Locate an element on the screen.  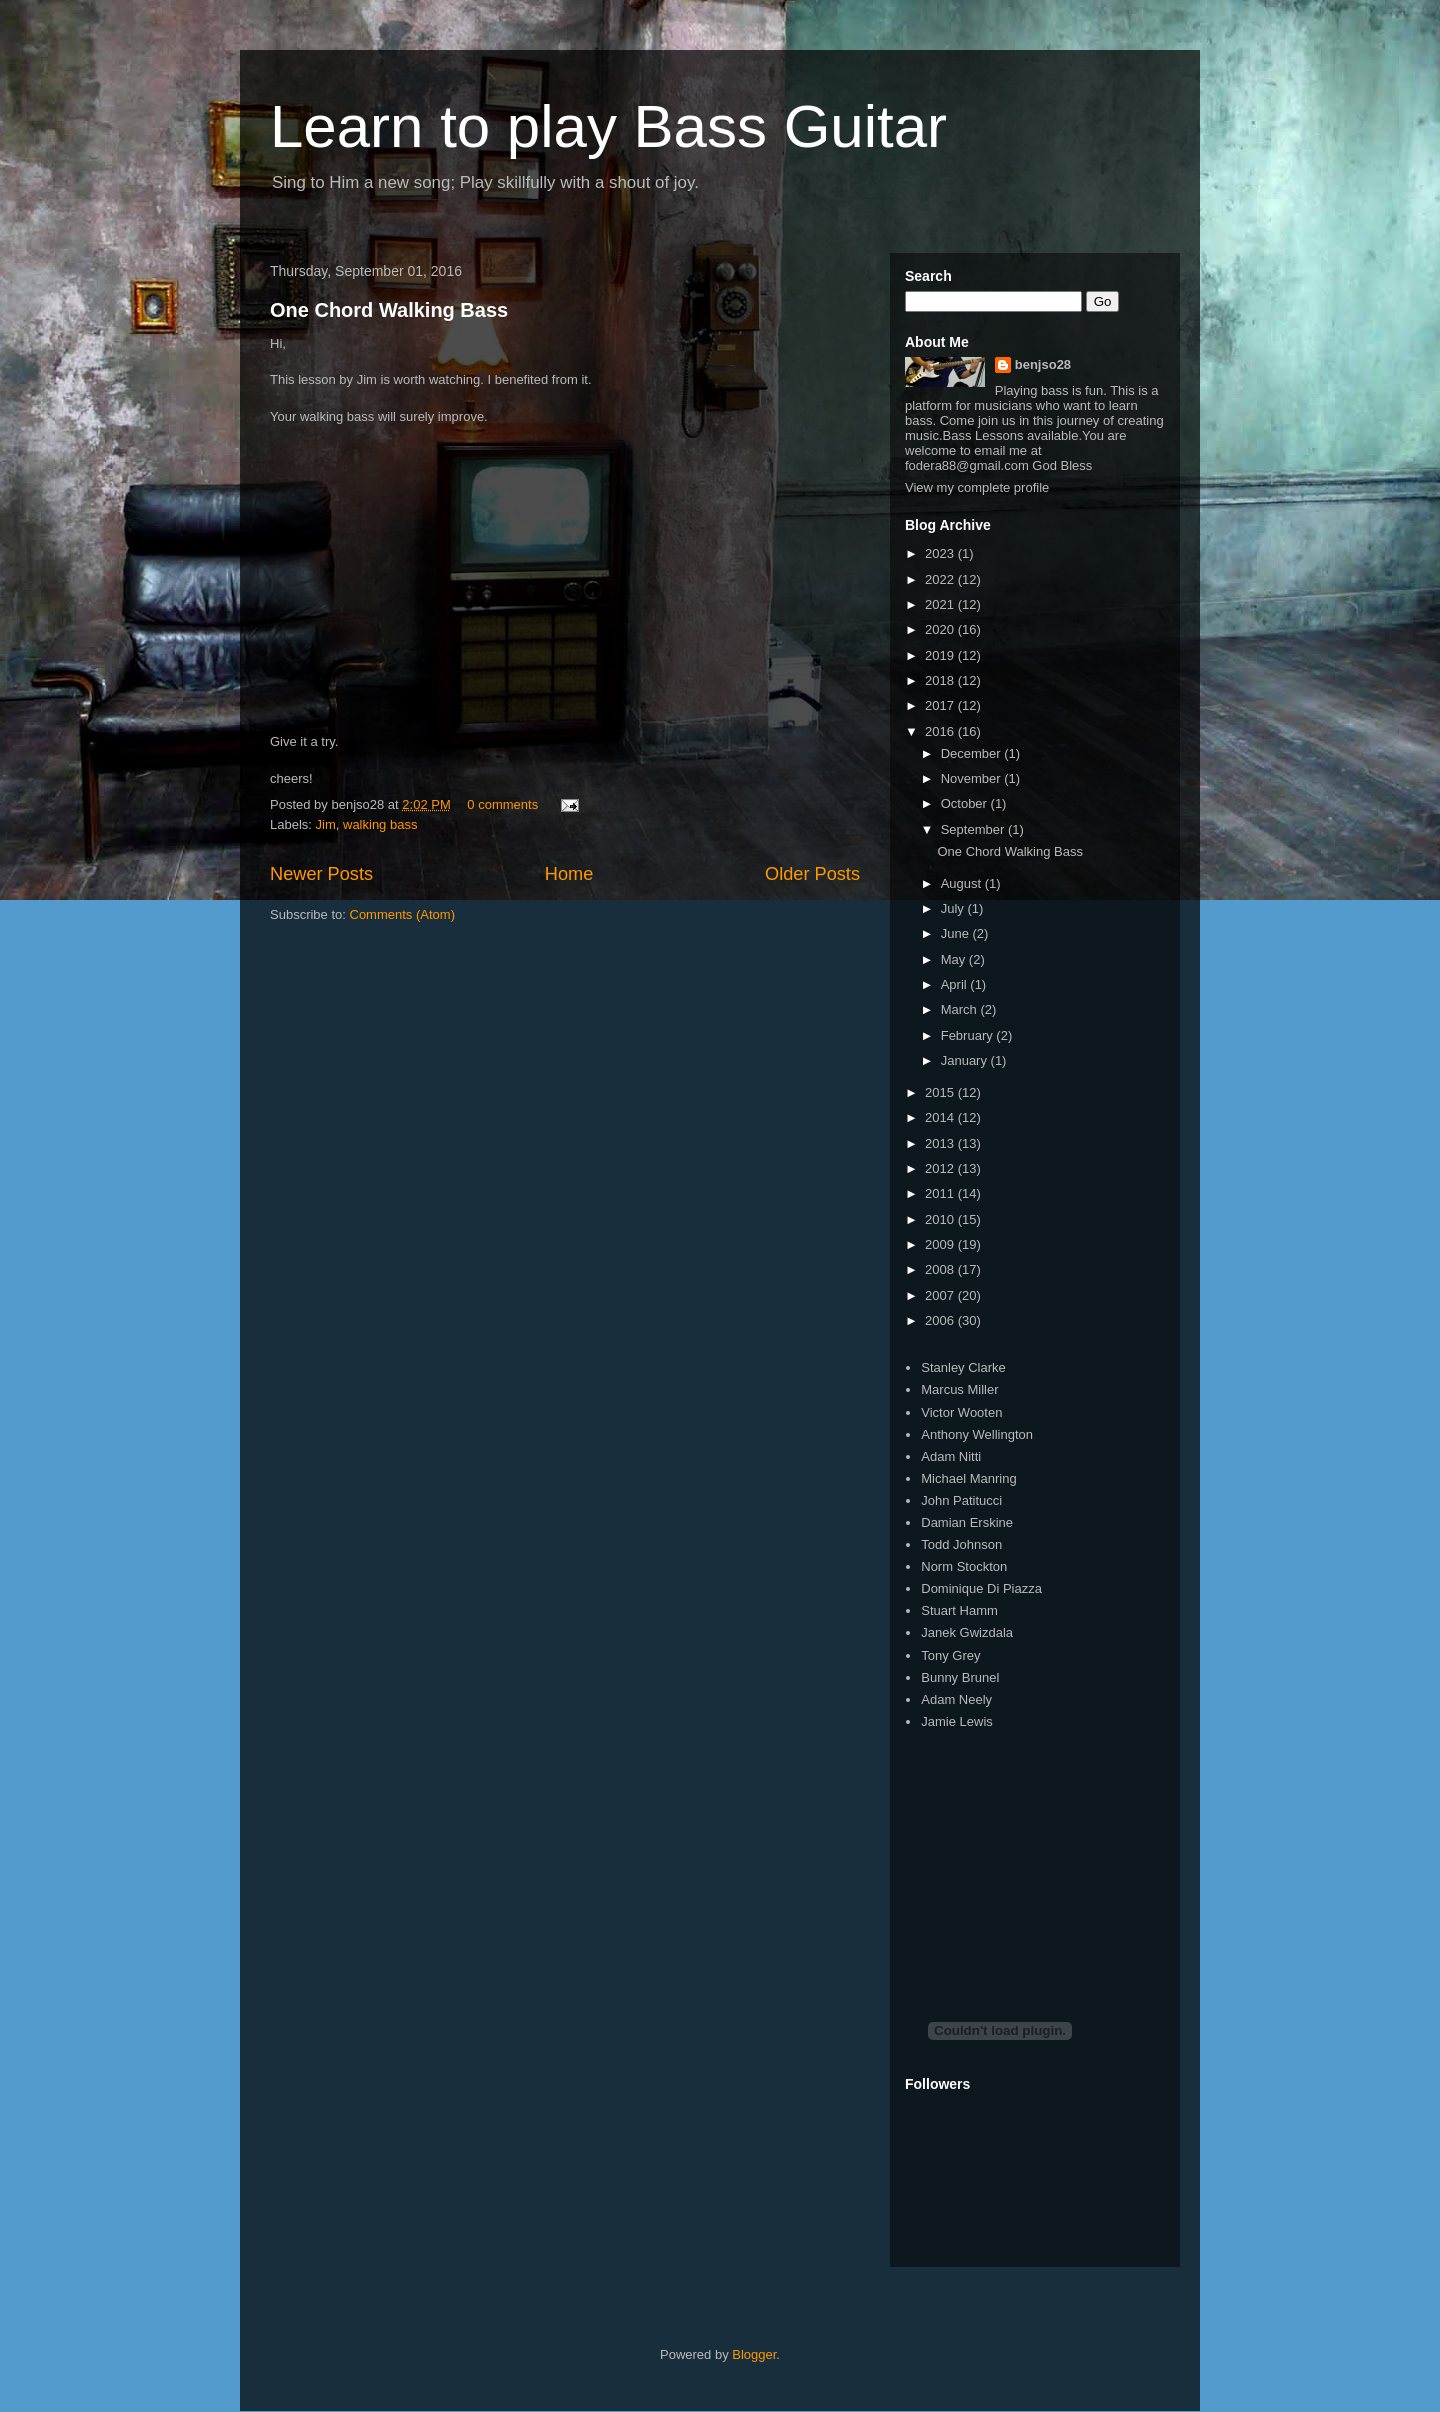
2014 is located at coordinates (941, 1117).